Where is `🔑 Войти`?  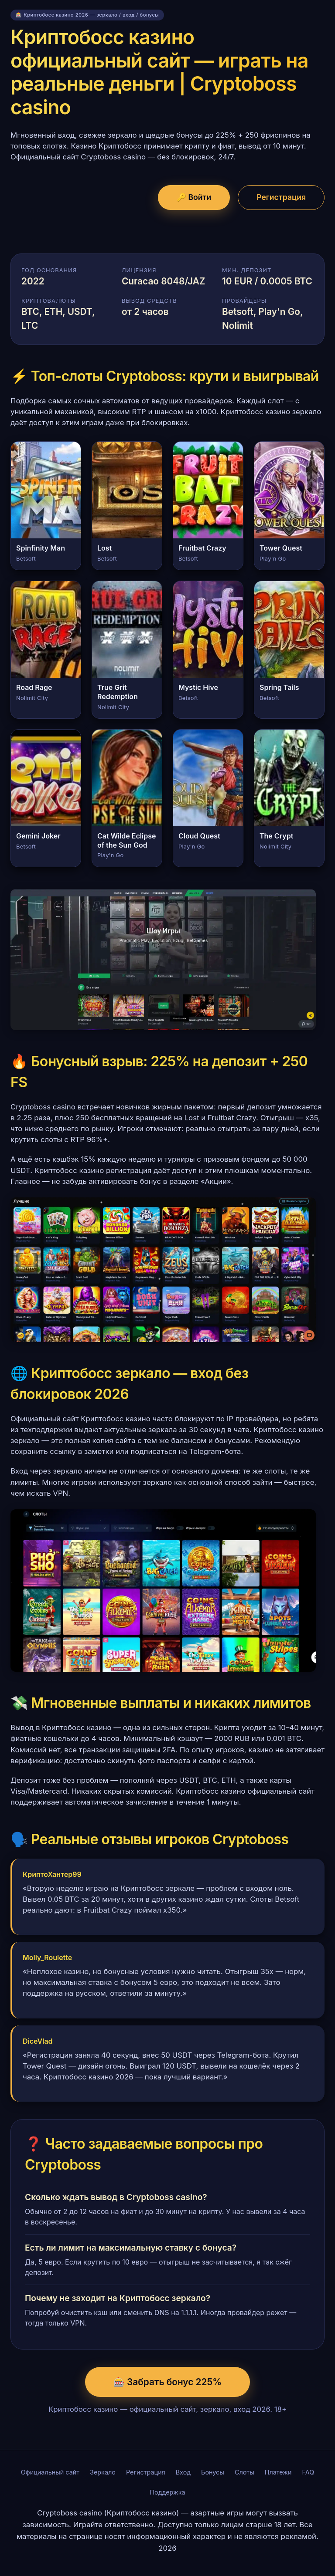
🔑 Войти is located at coordinates (194, 197).